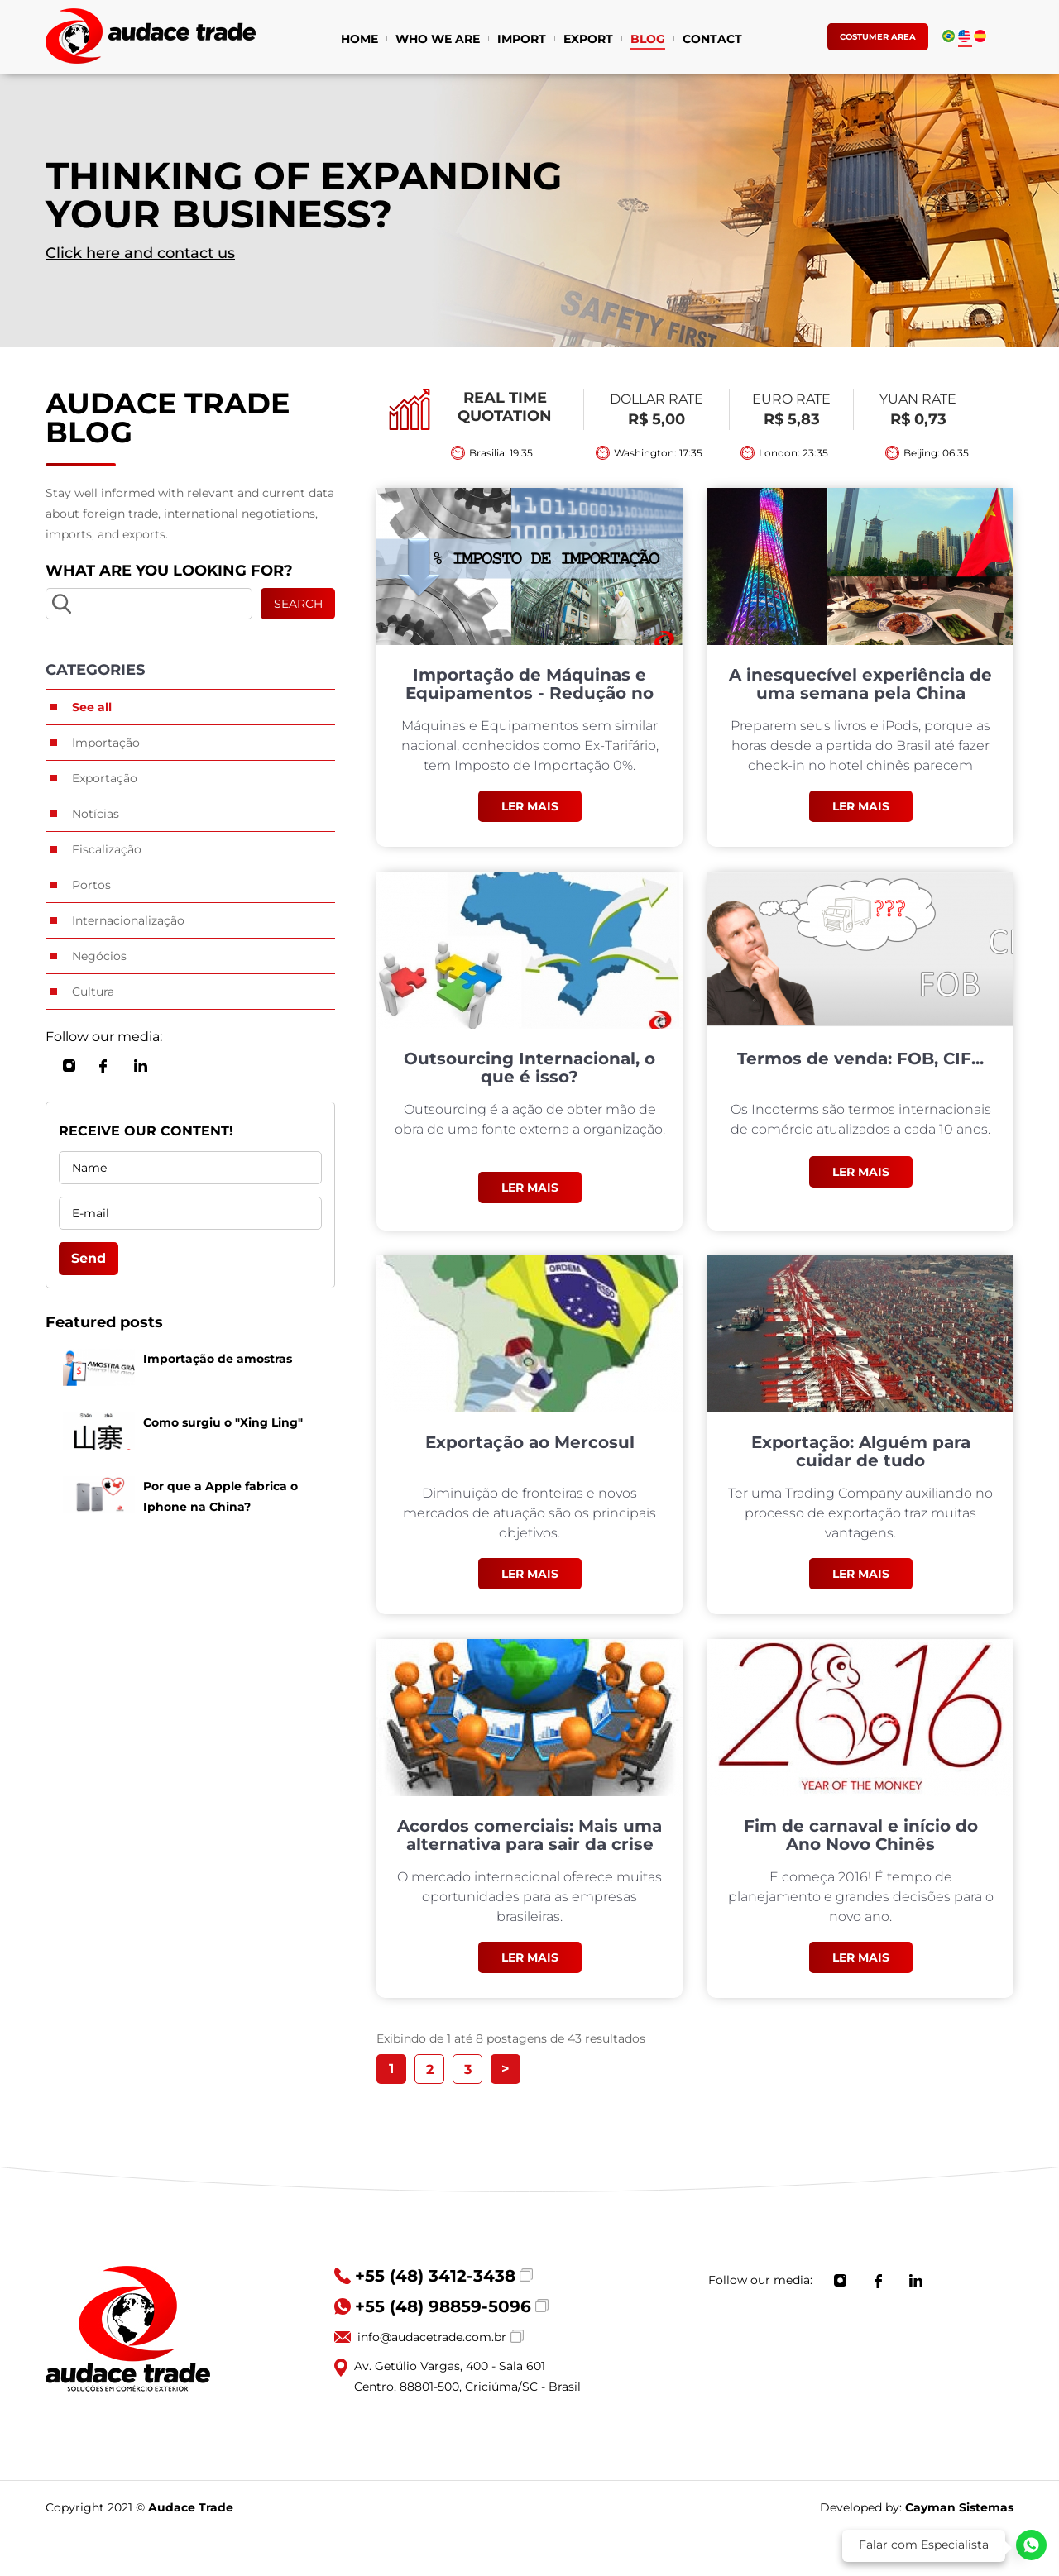  Describe the element at coordinates (588, 40) in the screenshot. I see `EXPORT` at that location.